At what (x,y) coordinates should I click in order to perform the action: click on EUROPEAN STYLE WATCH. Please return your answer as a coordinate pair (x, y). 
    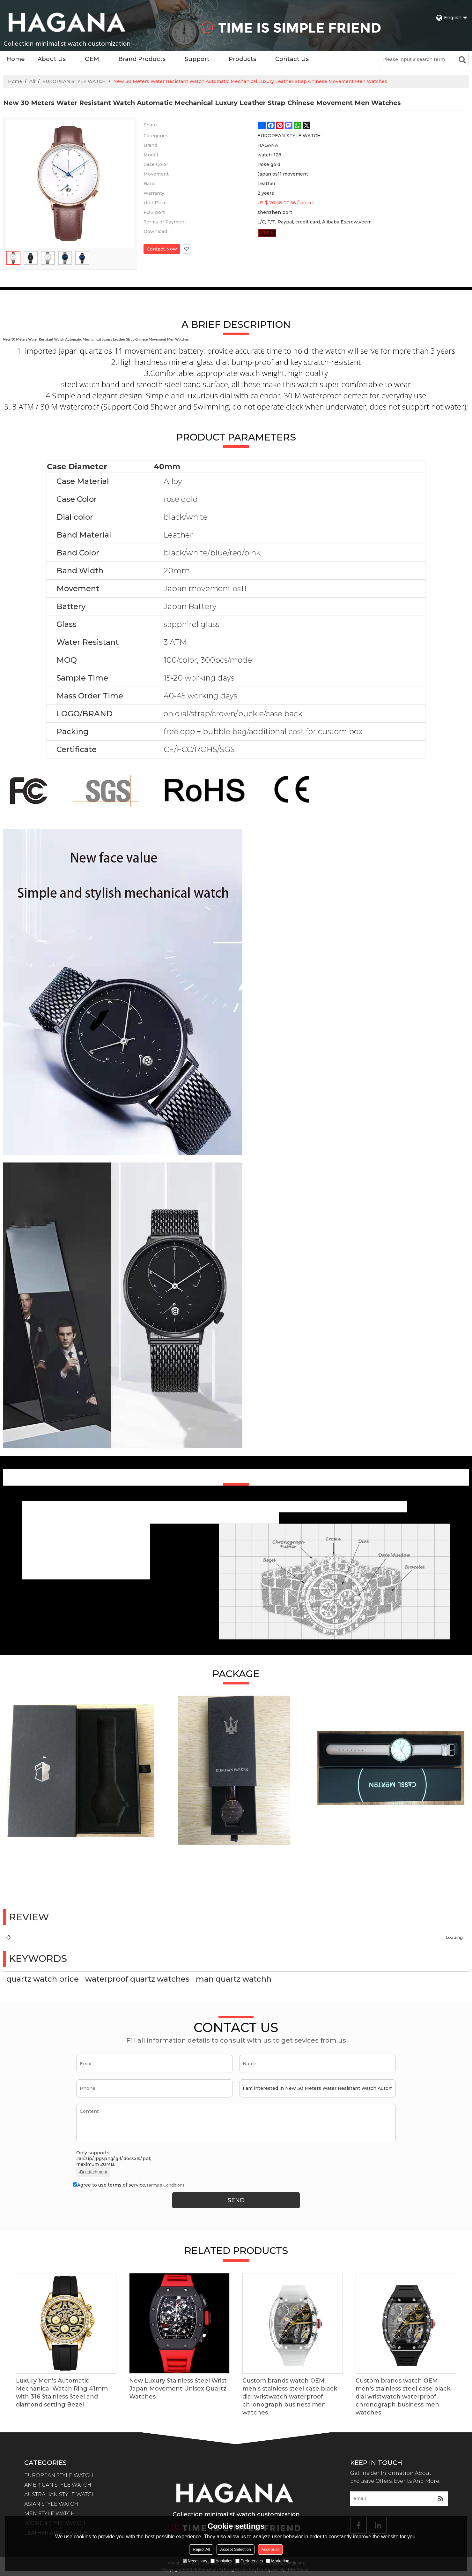
    Looking at the image, I should click on (74, 81).